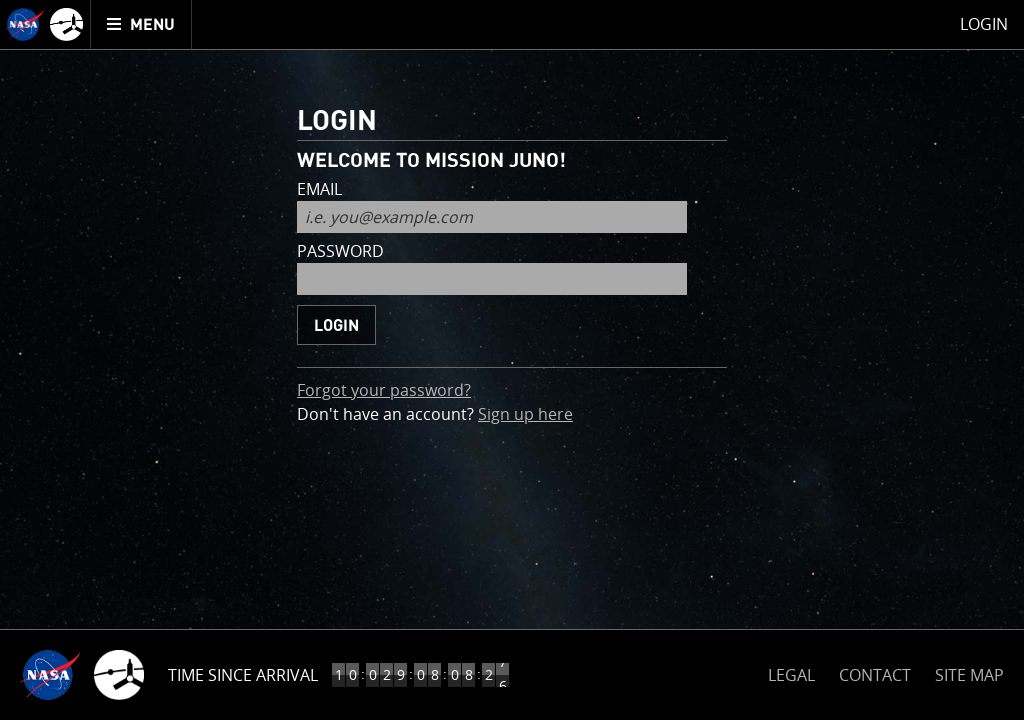  Describe the element at coordinates (243, 675) in the screenshot. I see `Time Since Arrival` at that location.